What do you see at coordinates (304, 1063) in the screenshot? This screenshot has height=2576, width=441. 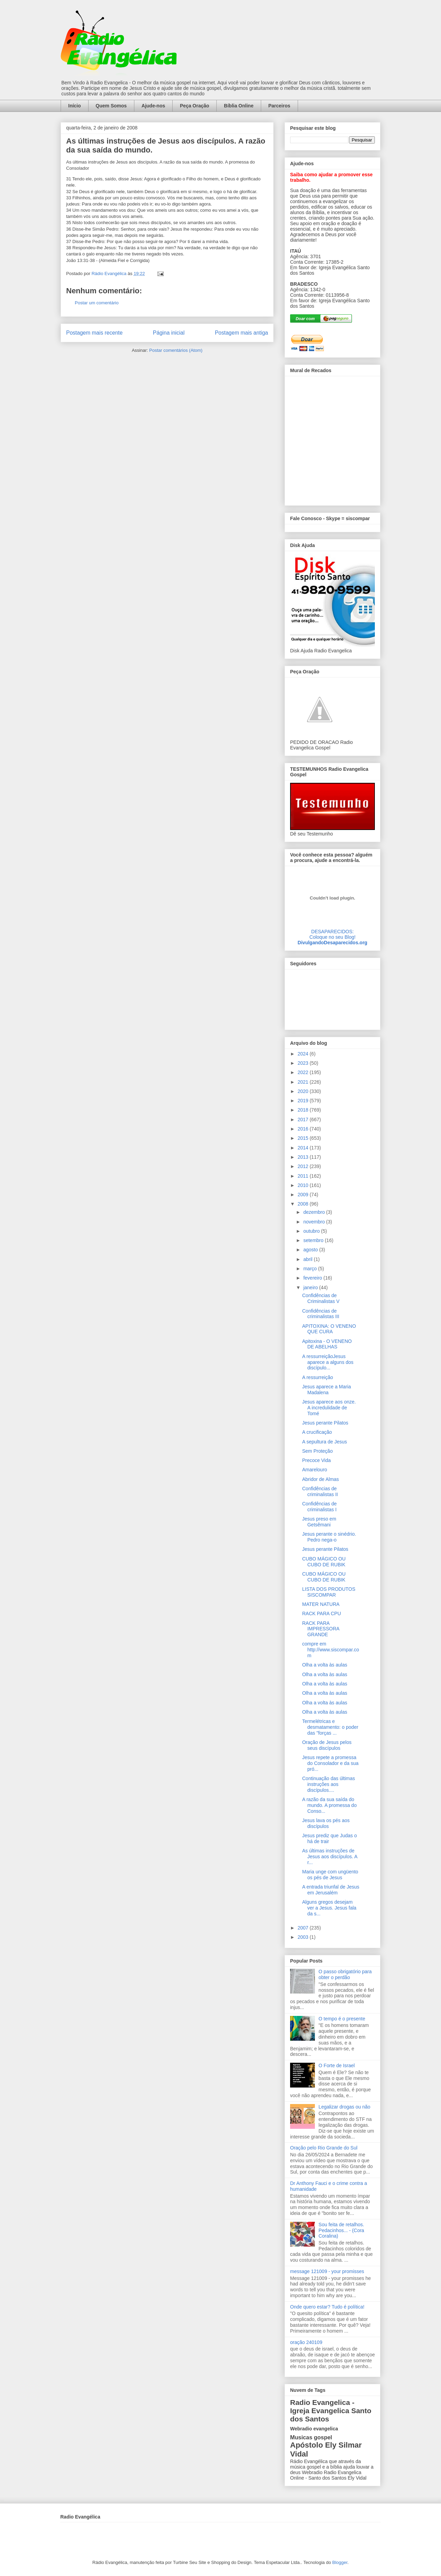 I see `2023` at bounding box center [304, 1063].